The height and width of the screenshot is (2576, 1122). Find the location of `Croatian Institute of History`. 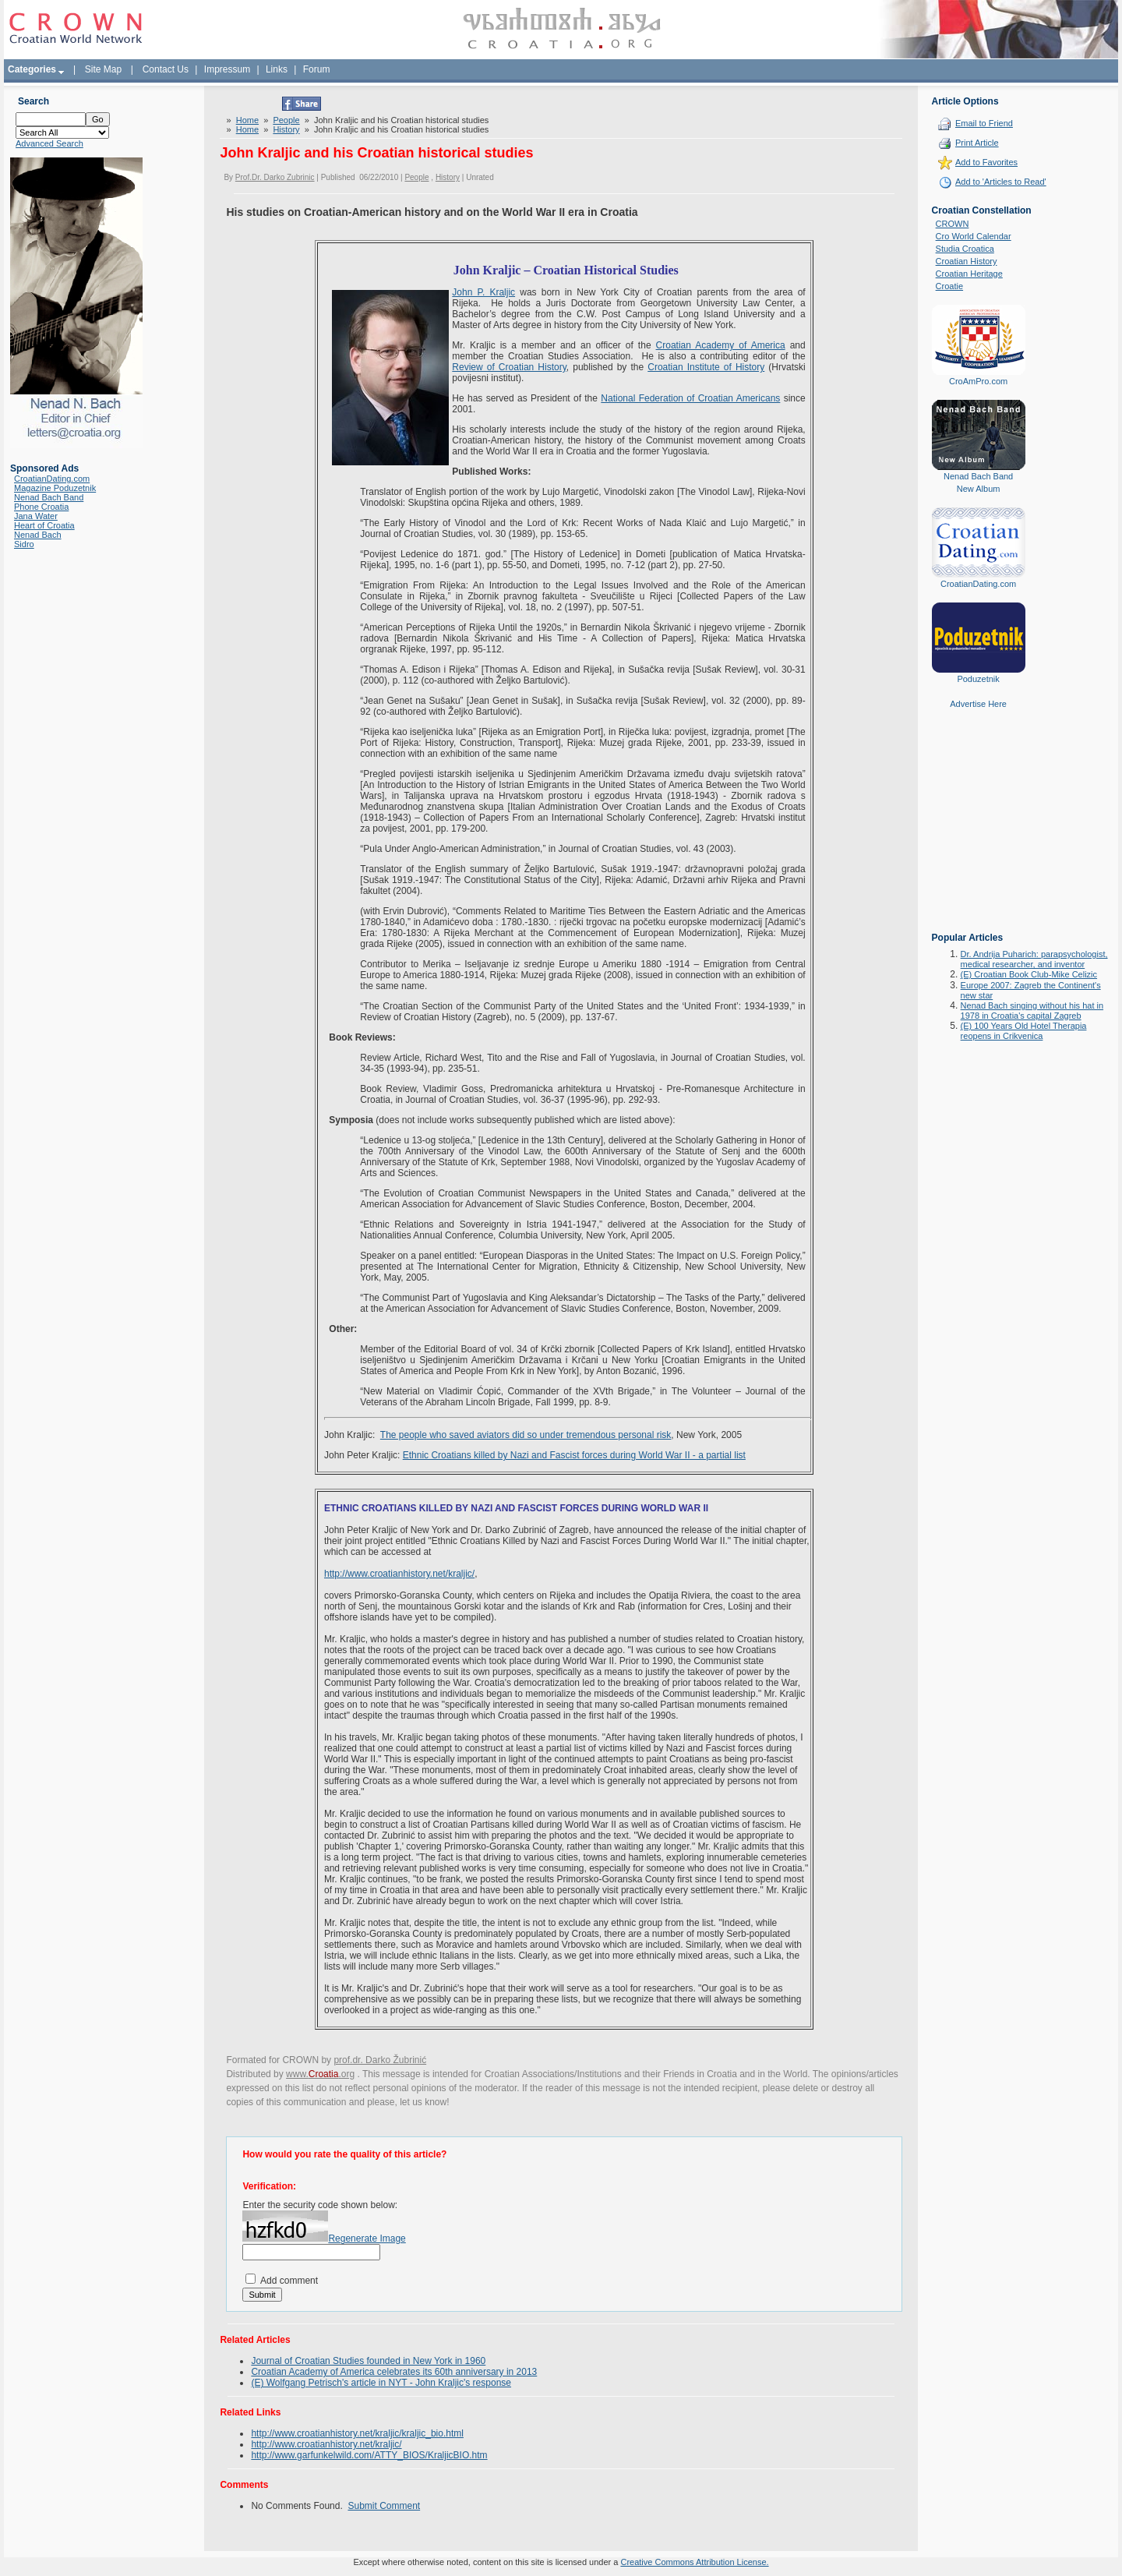

Croatian Institute of History is located at coordinates (705, 367).